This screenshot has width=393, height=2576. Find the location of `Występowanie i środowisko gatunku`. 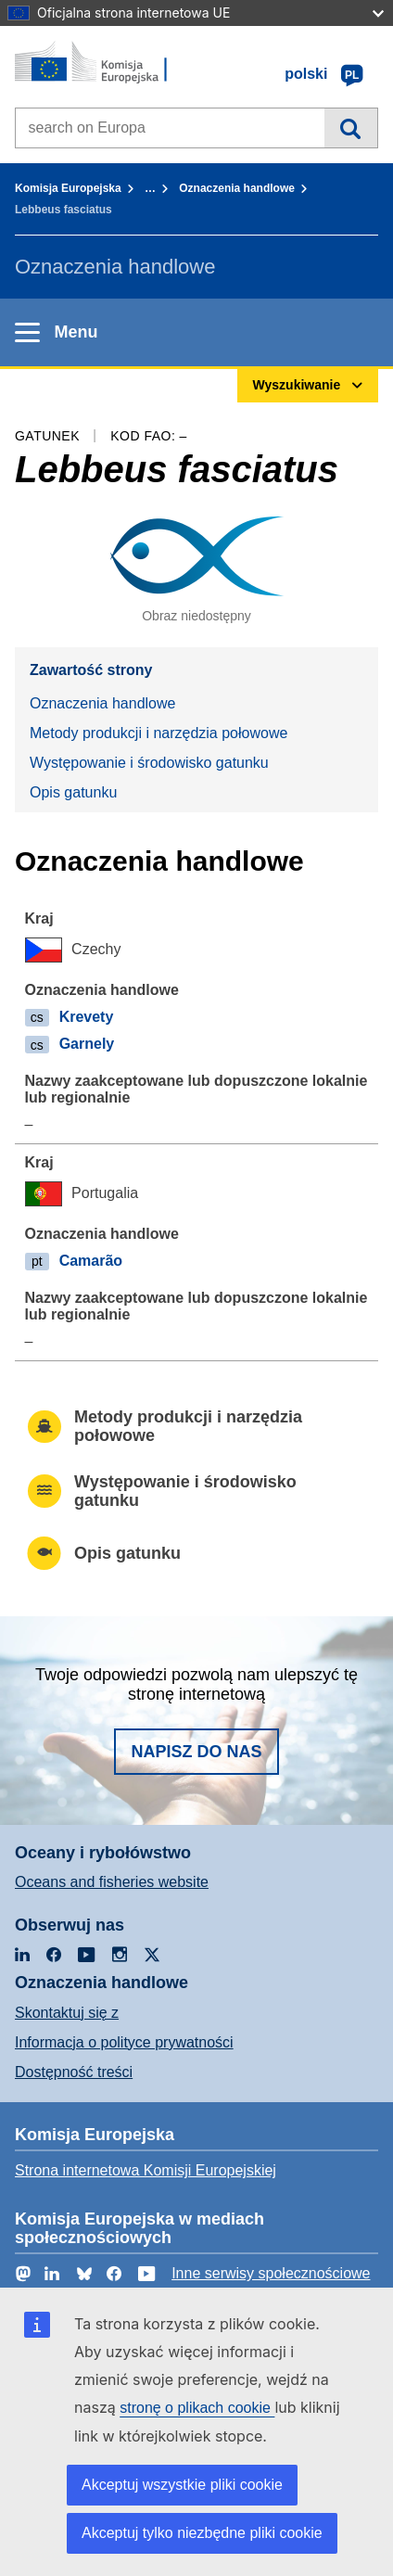

Występowanie i środowisko gatunku is located at coordinates (149, 763).